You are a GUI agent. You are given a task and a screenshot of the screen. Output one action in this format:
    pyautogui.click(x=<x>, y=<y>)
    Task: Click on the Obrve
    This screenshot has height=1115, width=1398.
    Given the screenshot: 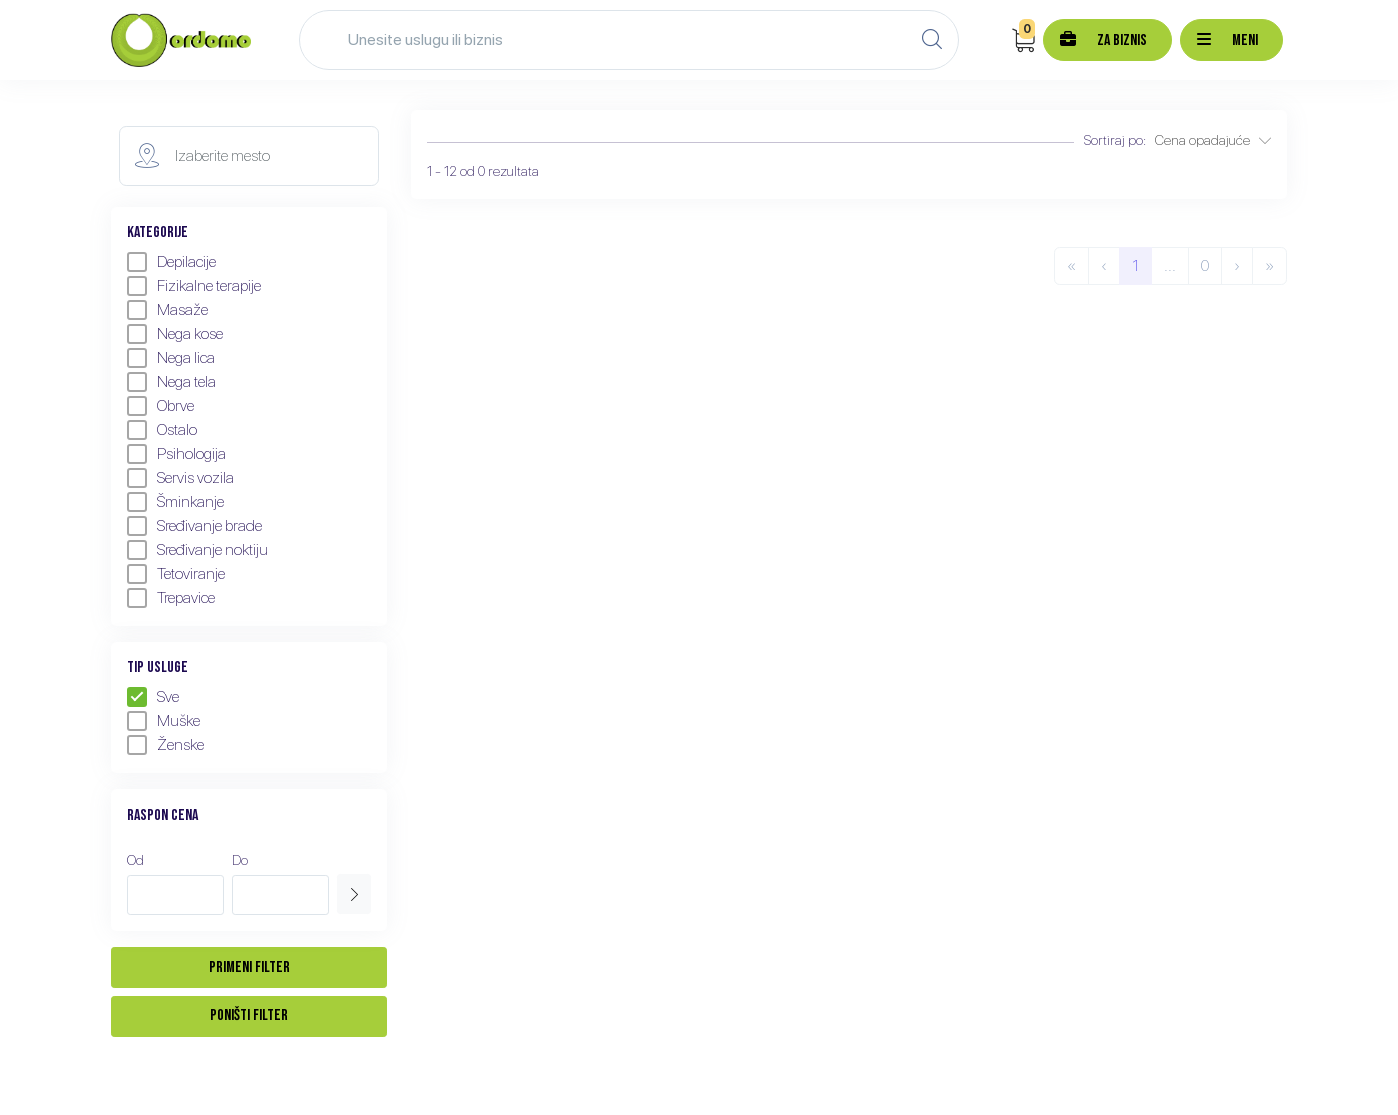 What is the action you would take?
    pyautogui.click(x=160, y=406)
    